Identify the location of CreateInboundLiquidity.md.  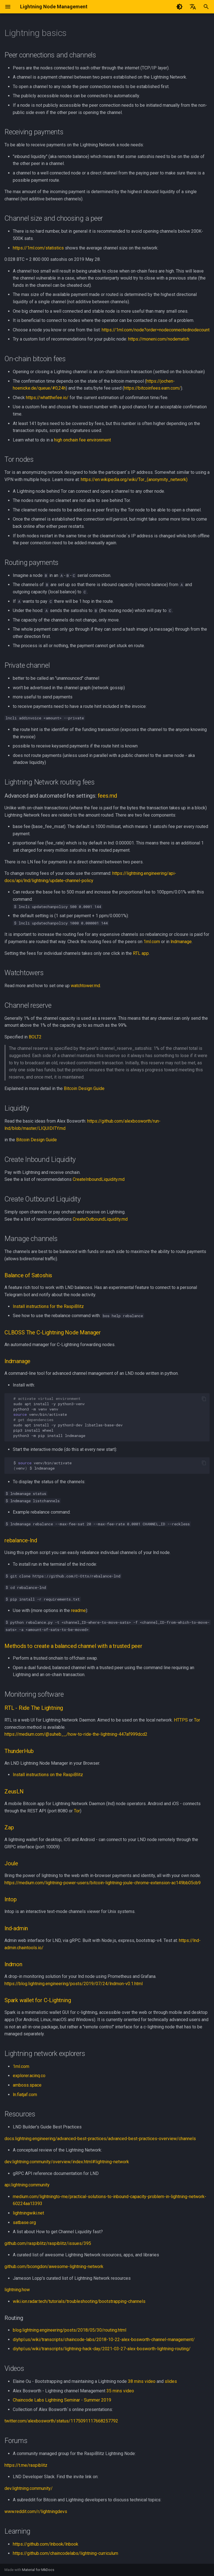
(99, 1179).